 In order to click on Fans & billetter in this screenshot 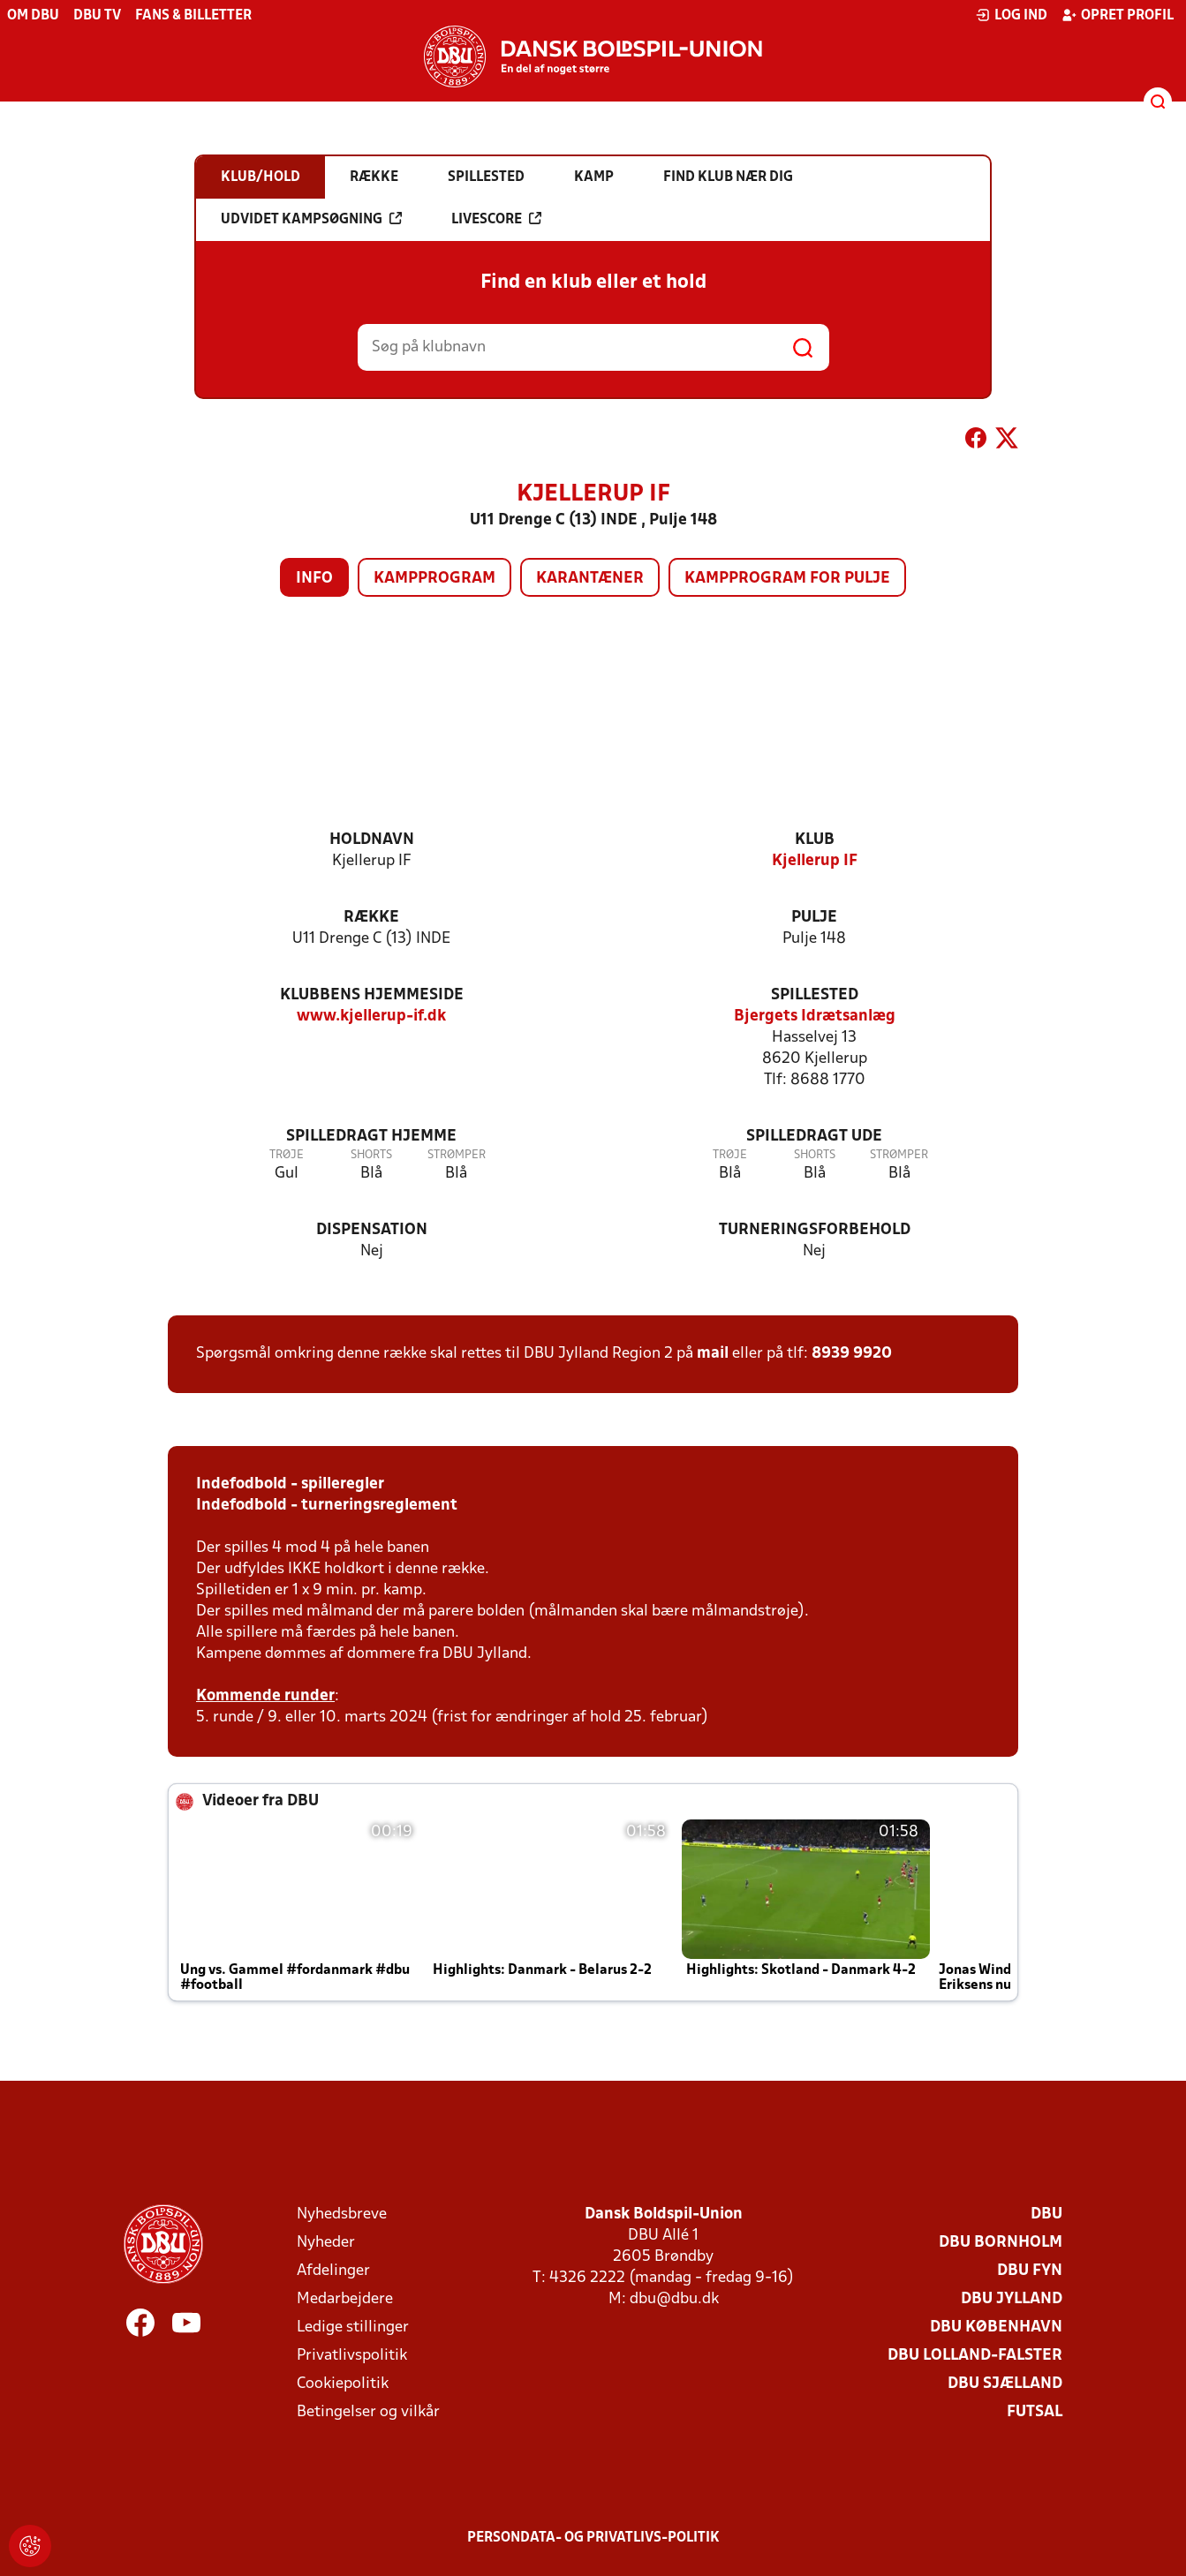, I will do `click(193, 16)`.